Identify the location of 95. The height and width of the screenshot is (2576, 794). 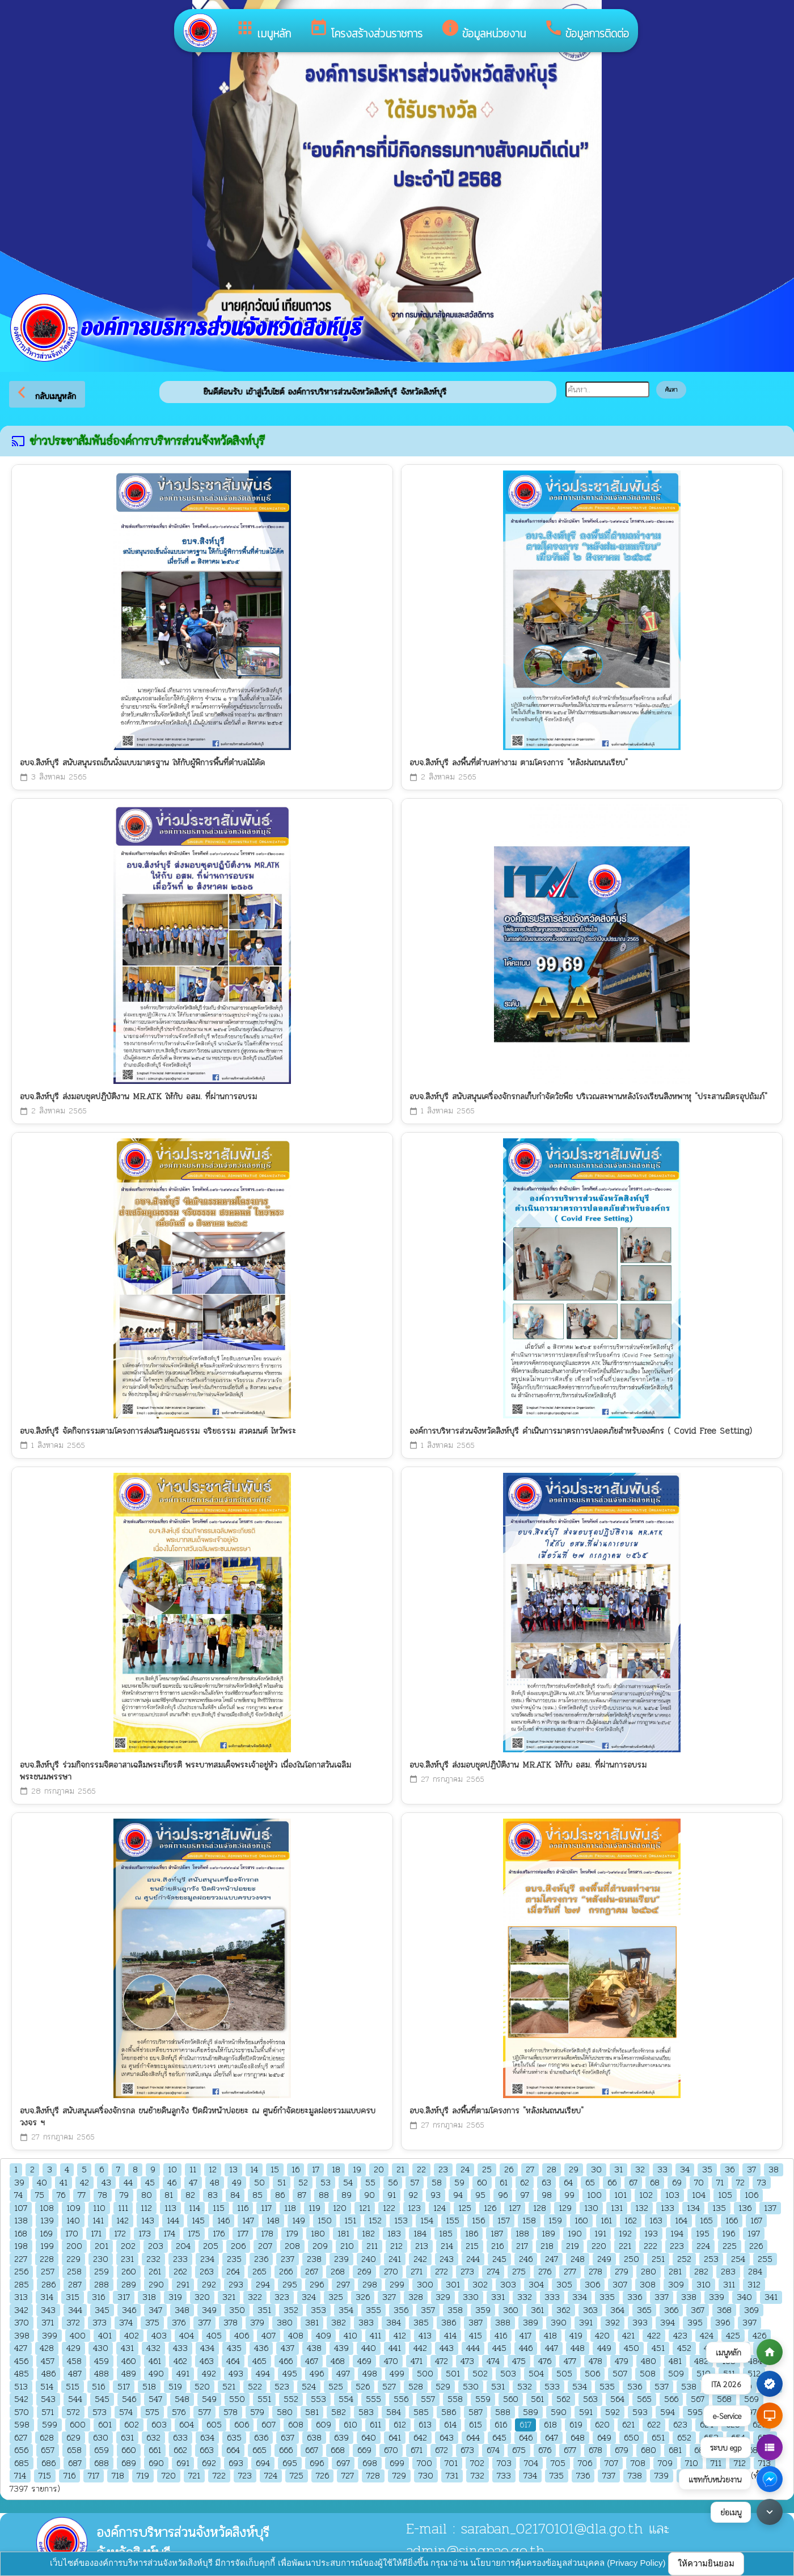
(480, 2195).